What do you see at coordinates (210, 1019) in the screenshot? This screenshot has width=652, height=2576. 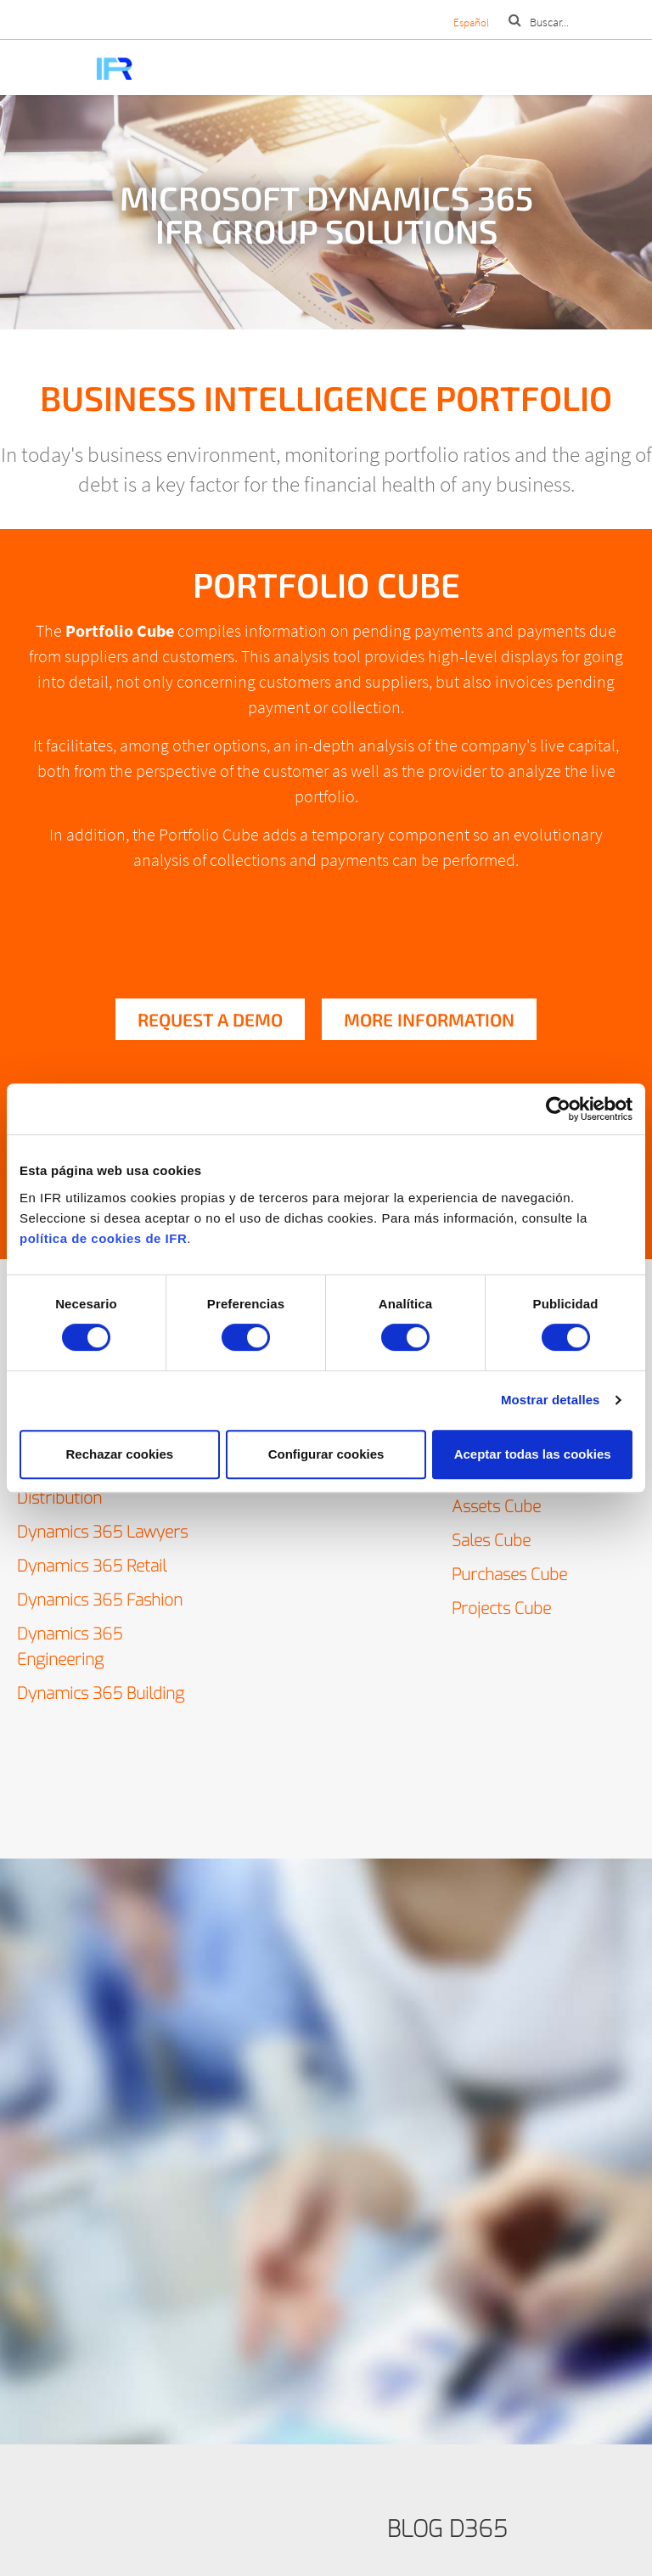 I see `Request a demo` at bounding box center [210, 1019].